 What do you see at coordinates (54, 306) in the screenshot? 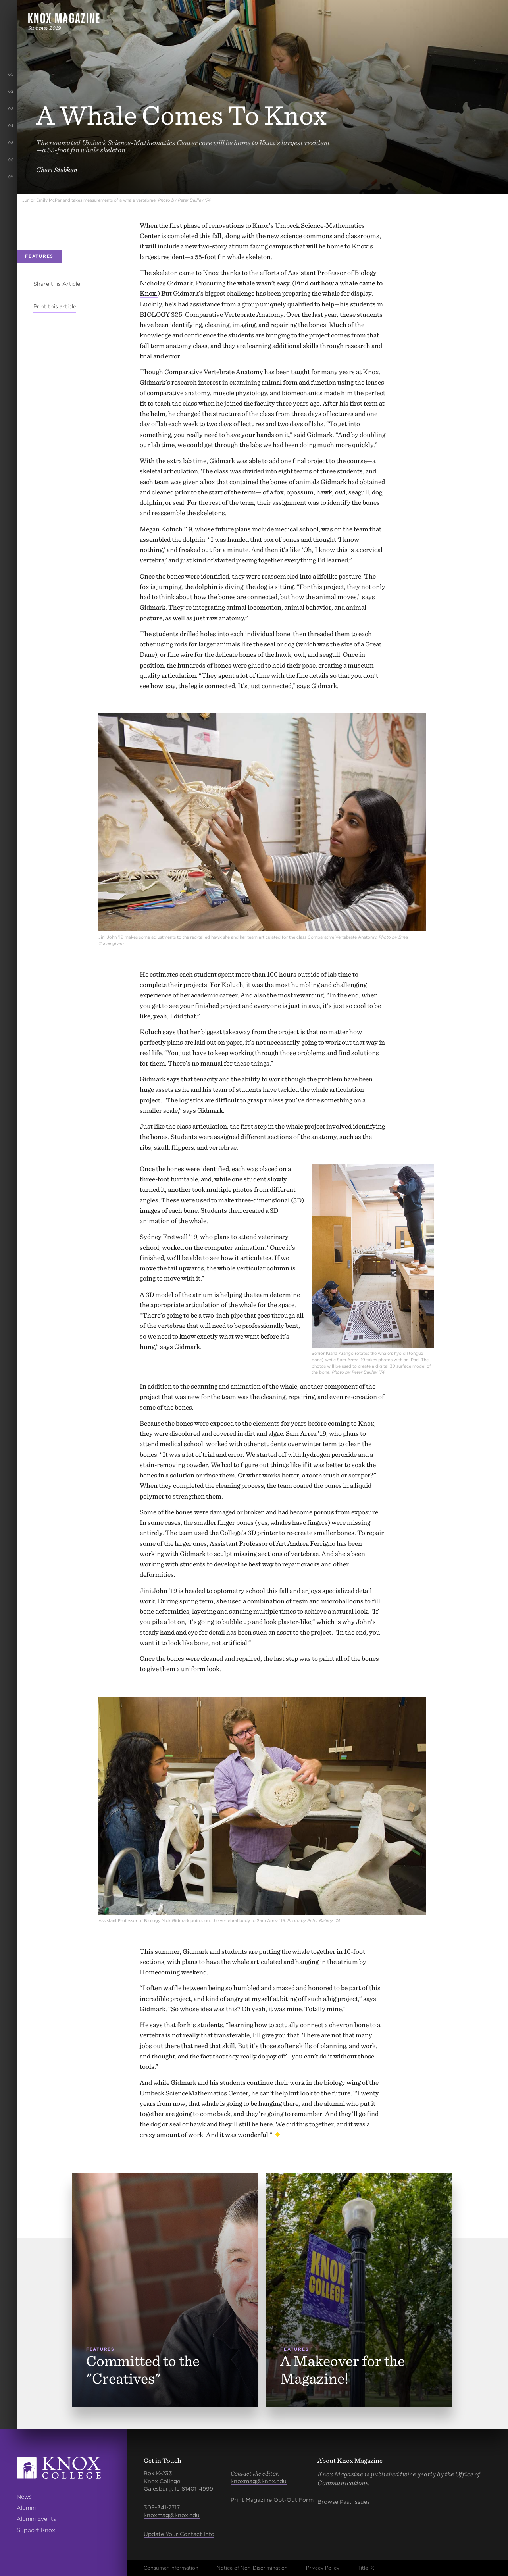
I see `Print this article` at bounding box center [54, 306].